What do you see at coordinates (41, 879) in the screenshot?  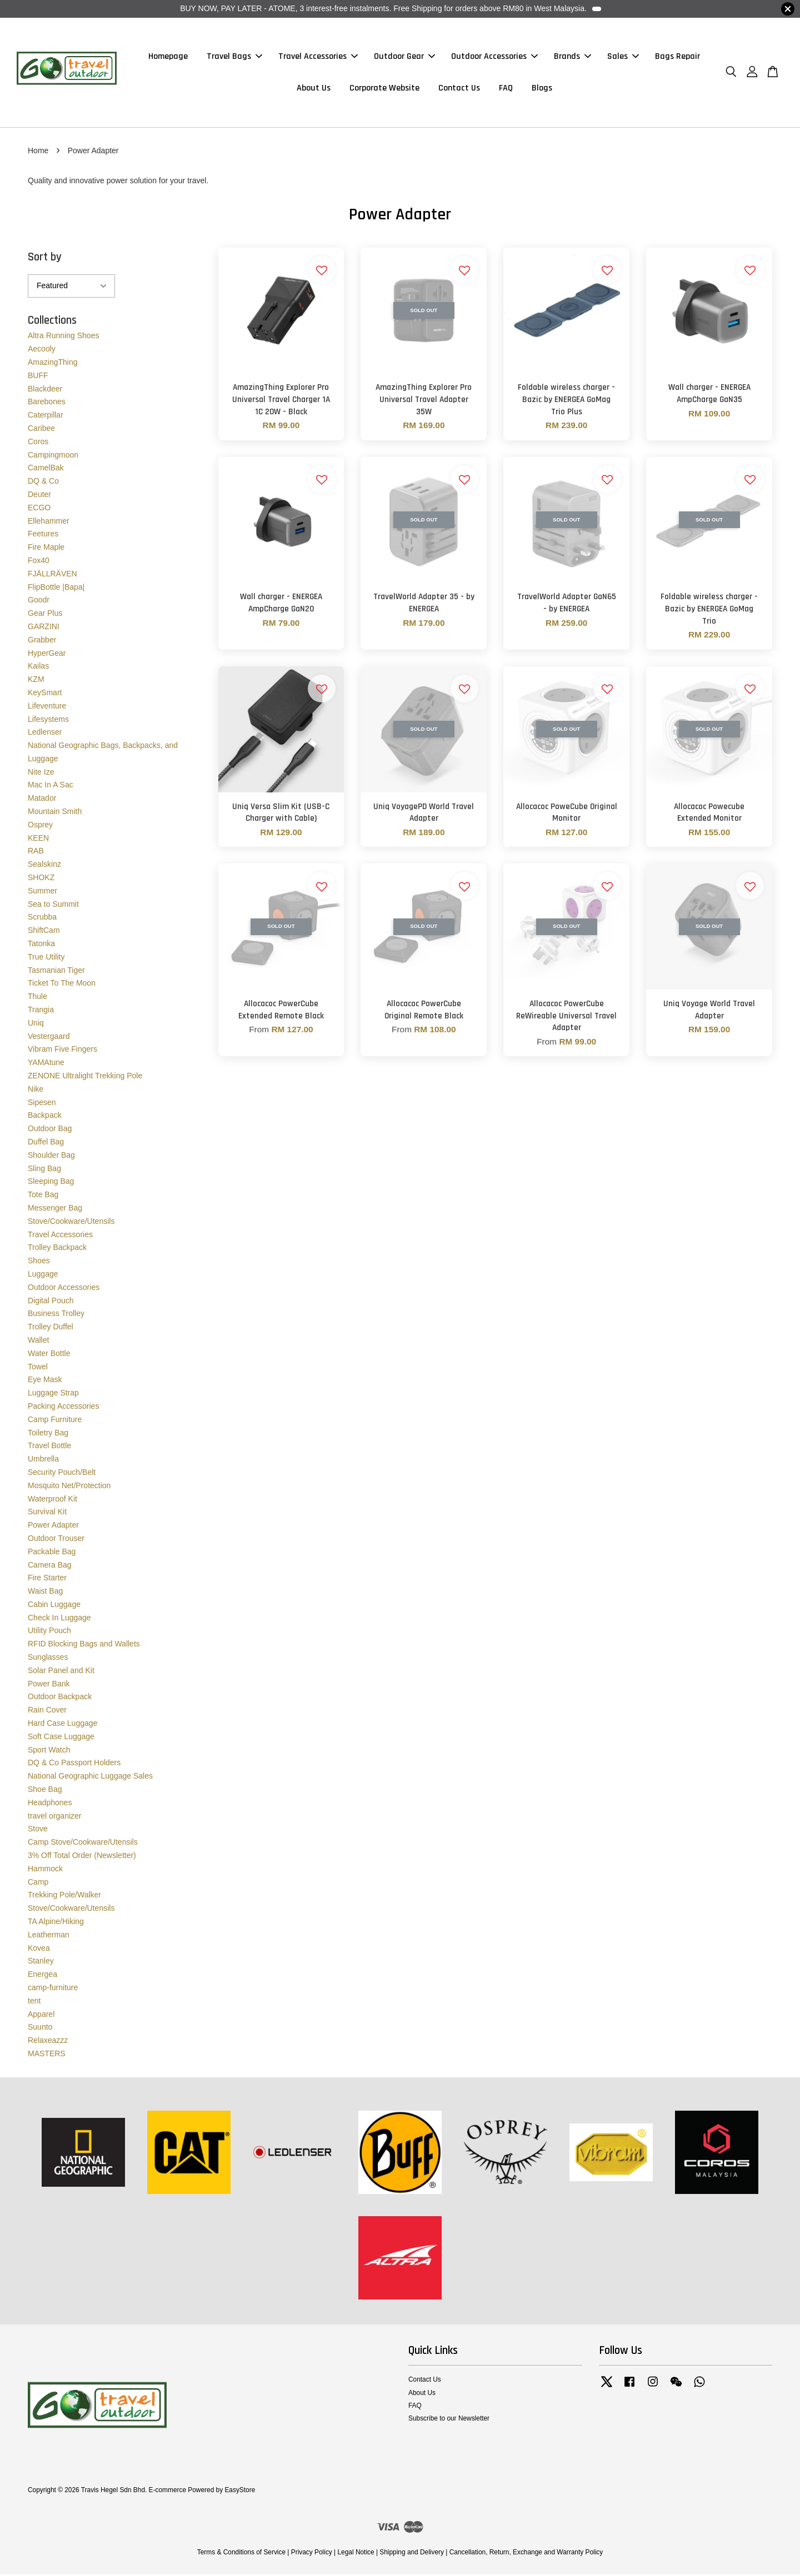 I see `SHOKZ` at bounding box center [41, 879].